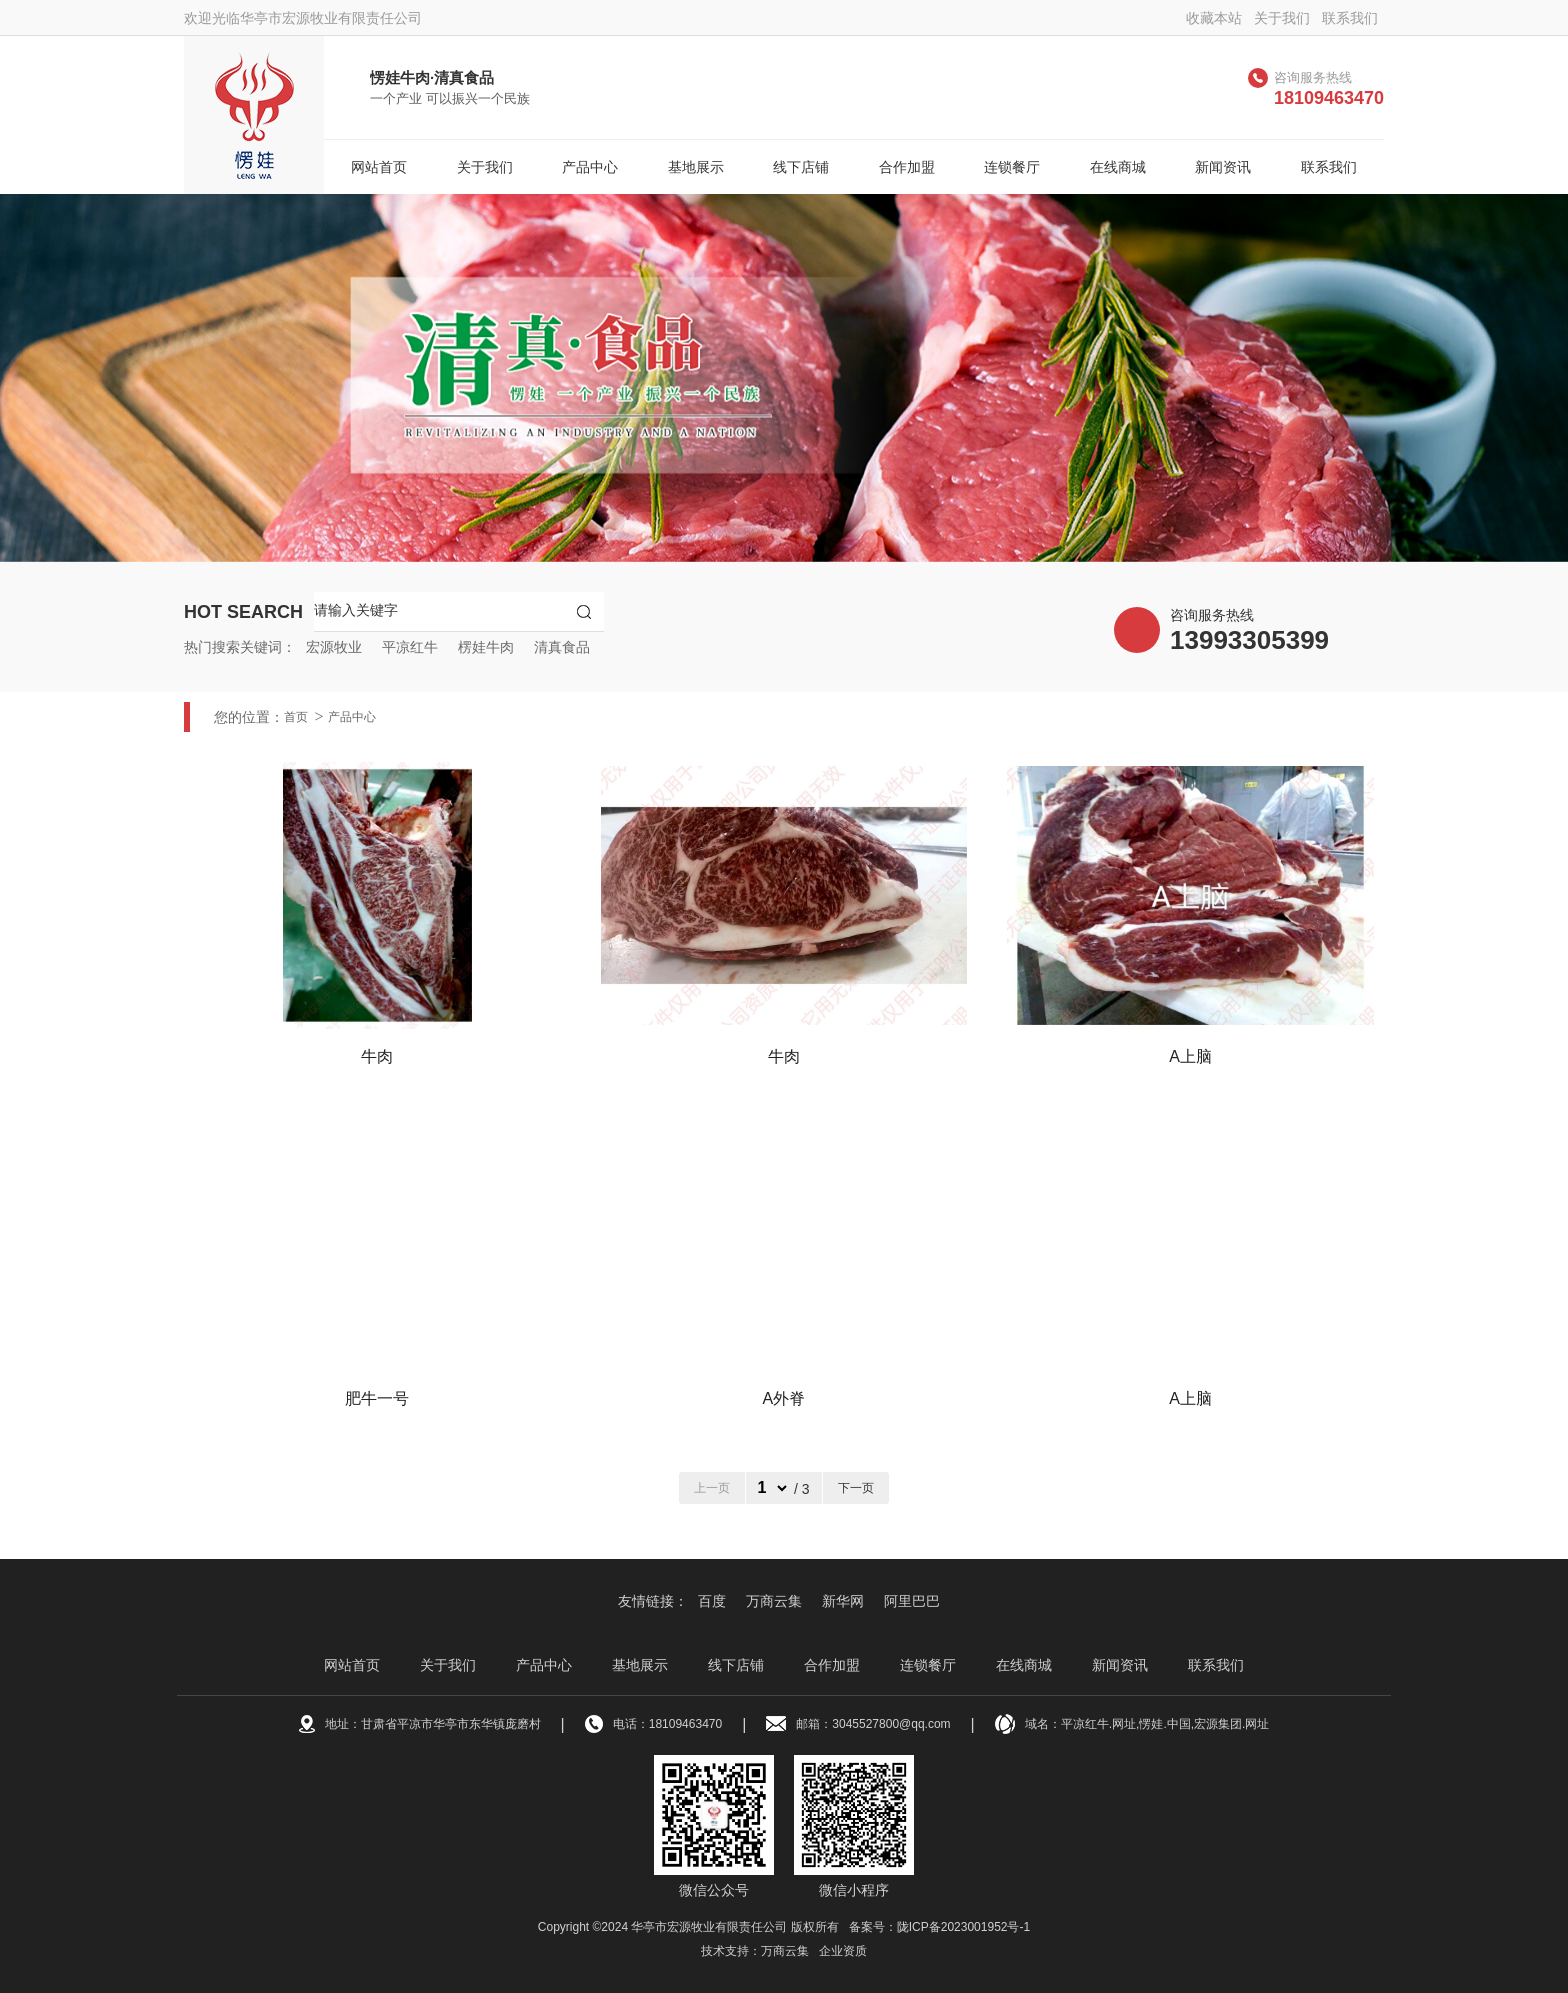 This screenshot has height=1993, width=1568. Describe the element at coordinates (696, 167) in the screenshot. I see `基地展示` at that location.